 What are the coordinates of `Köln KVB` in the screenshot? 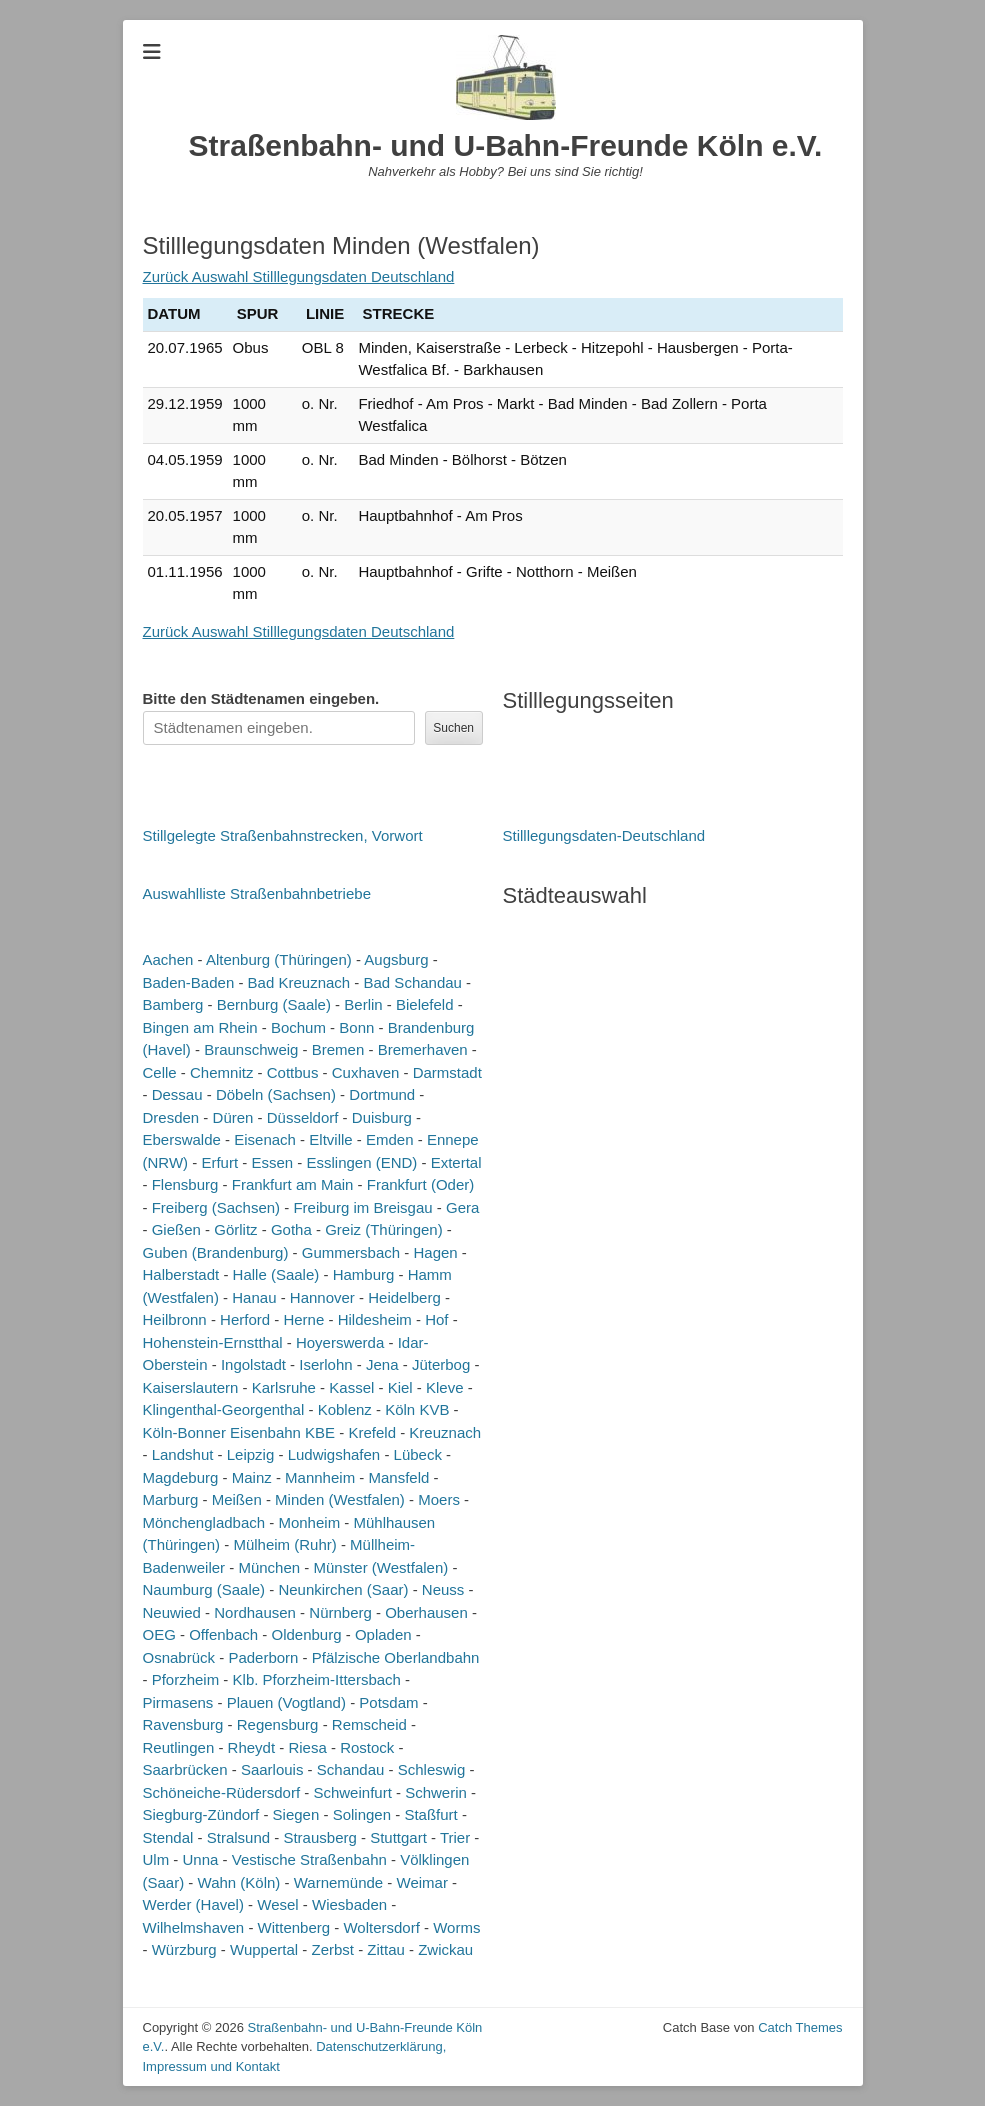 It's located at (417, 1409).